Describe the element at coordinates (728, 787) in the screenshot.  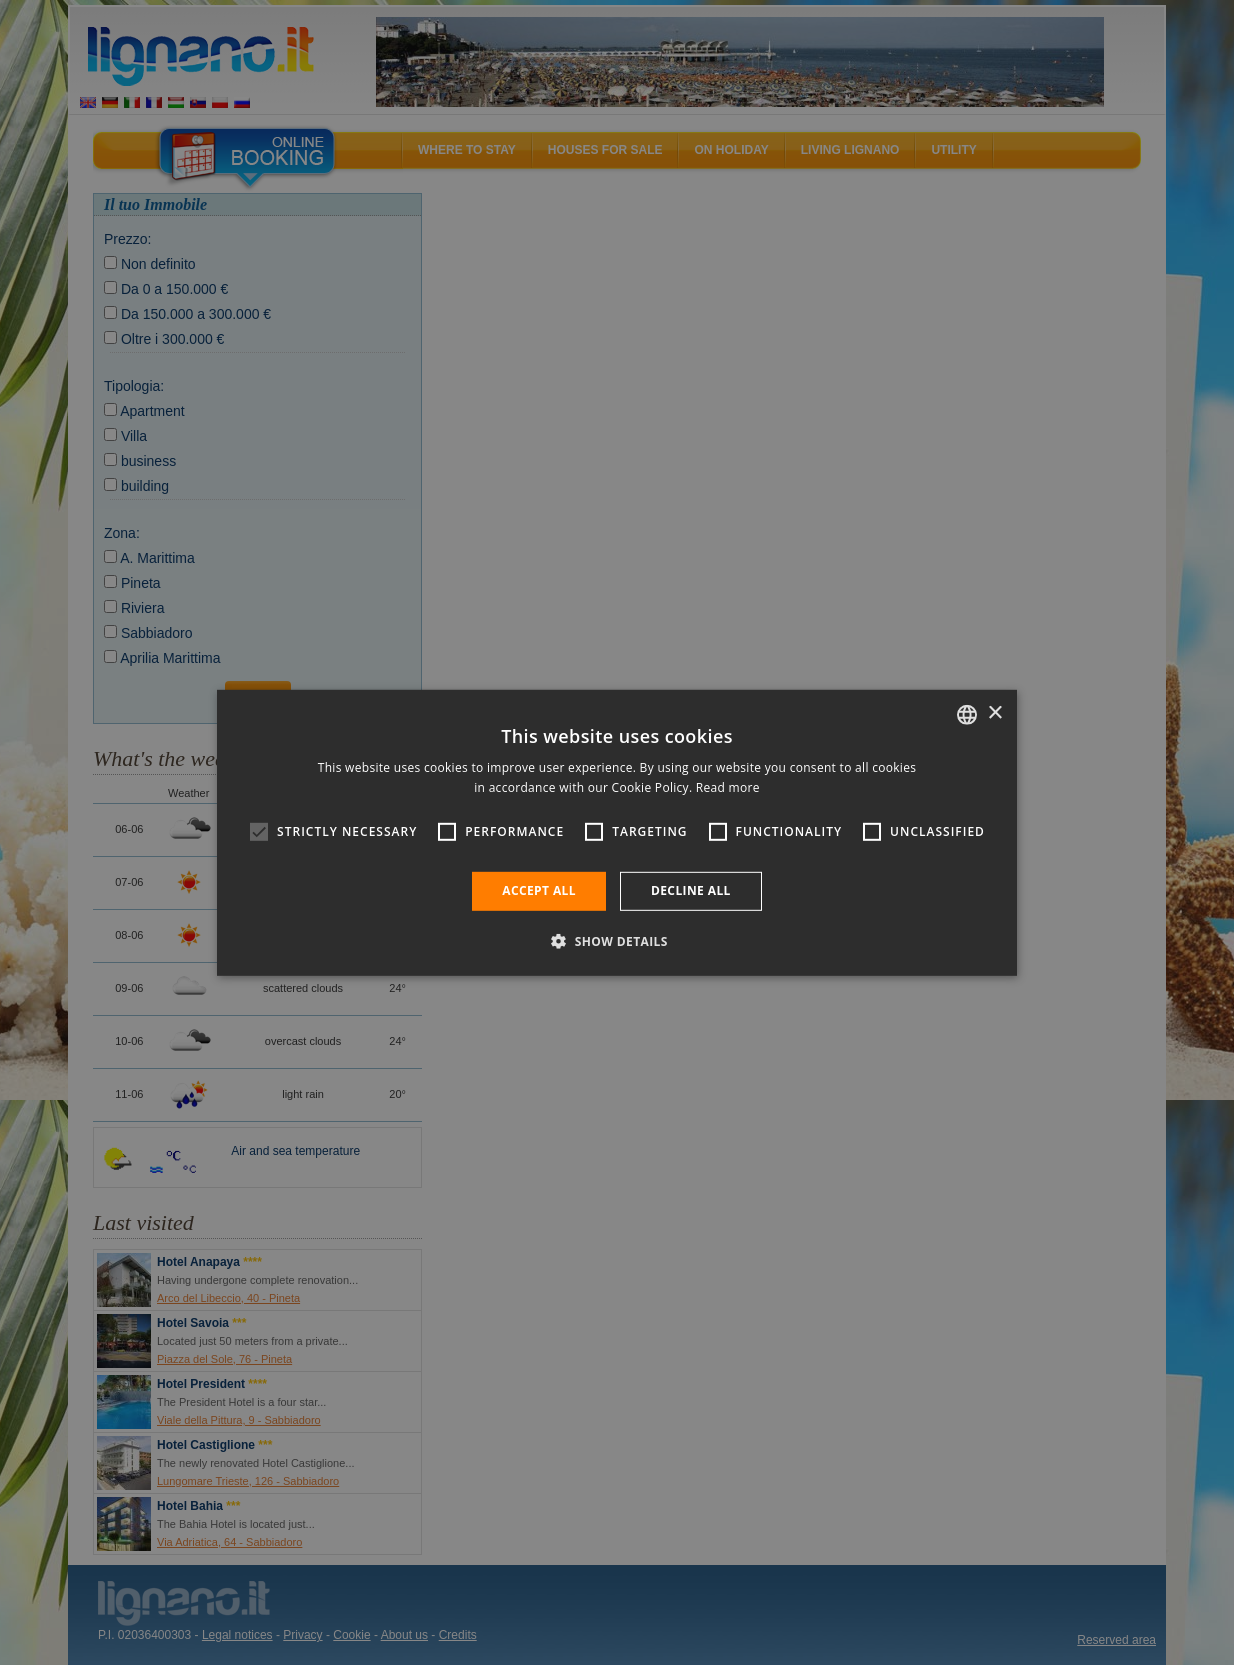
I see `Read more [Leggi di più, opens a new window]` at that location.